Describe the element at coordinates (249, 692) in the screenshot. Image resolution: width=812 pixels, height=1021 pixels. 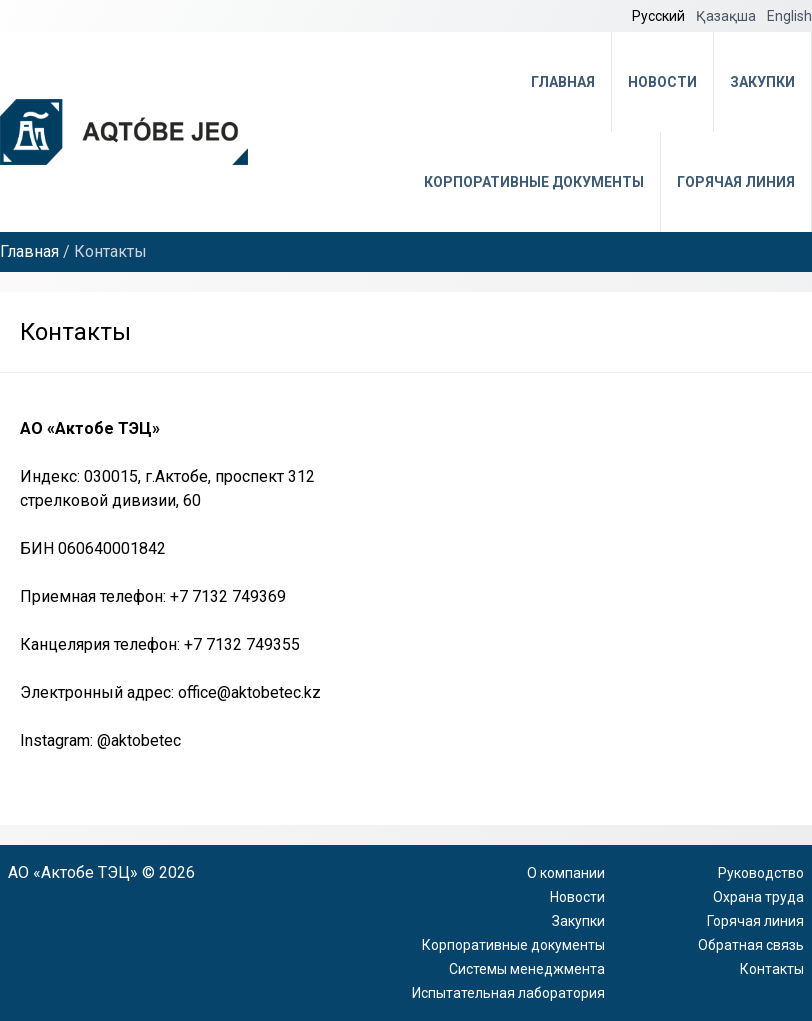
I see `office@aktobetec.kz` at that location.